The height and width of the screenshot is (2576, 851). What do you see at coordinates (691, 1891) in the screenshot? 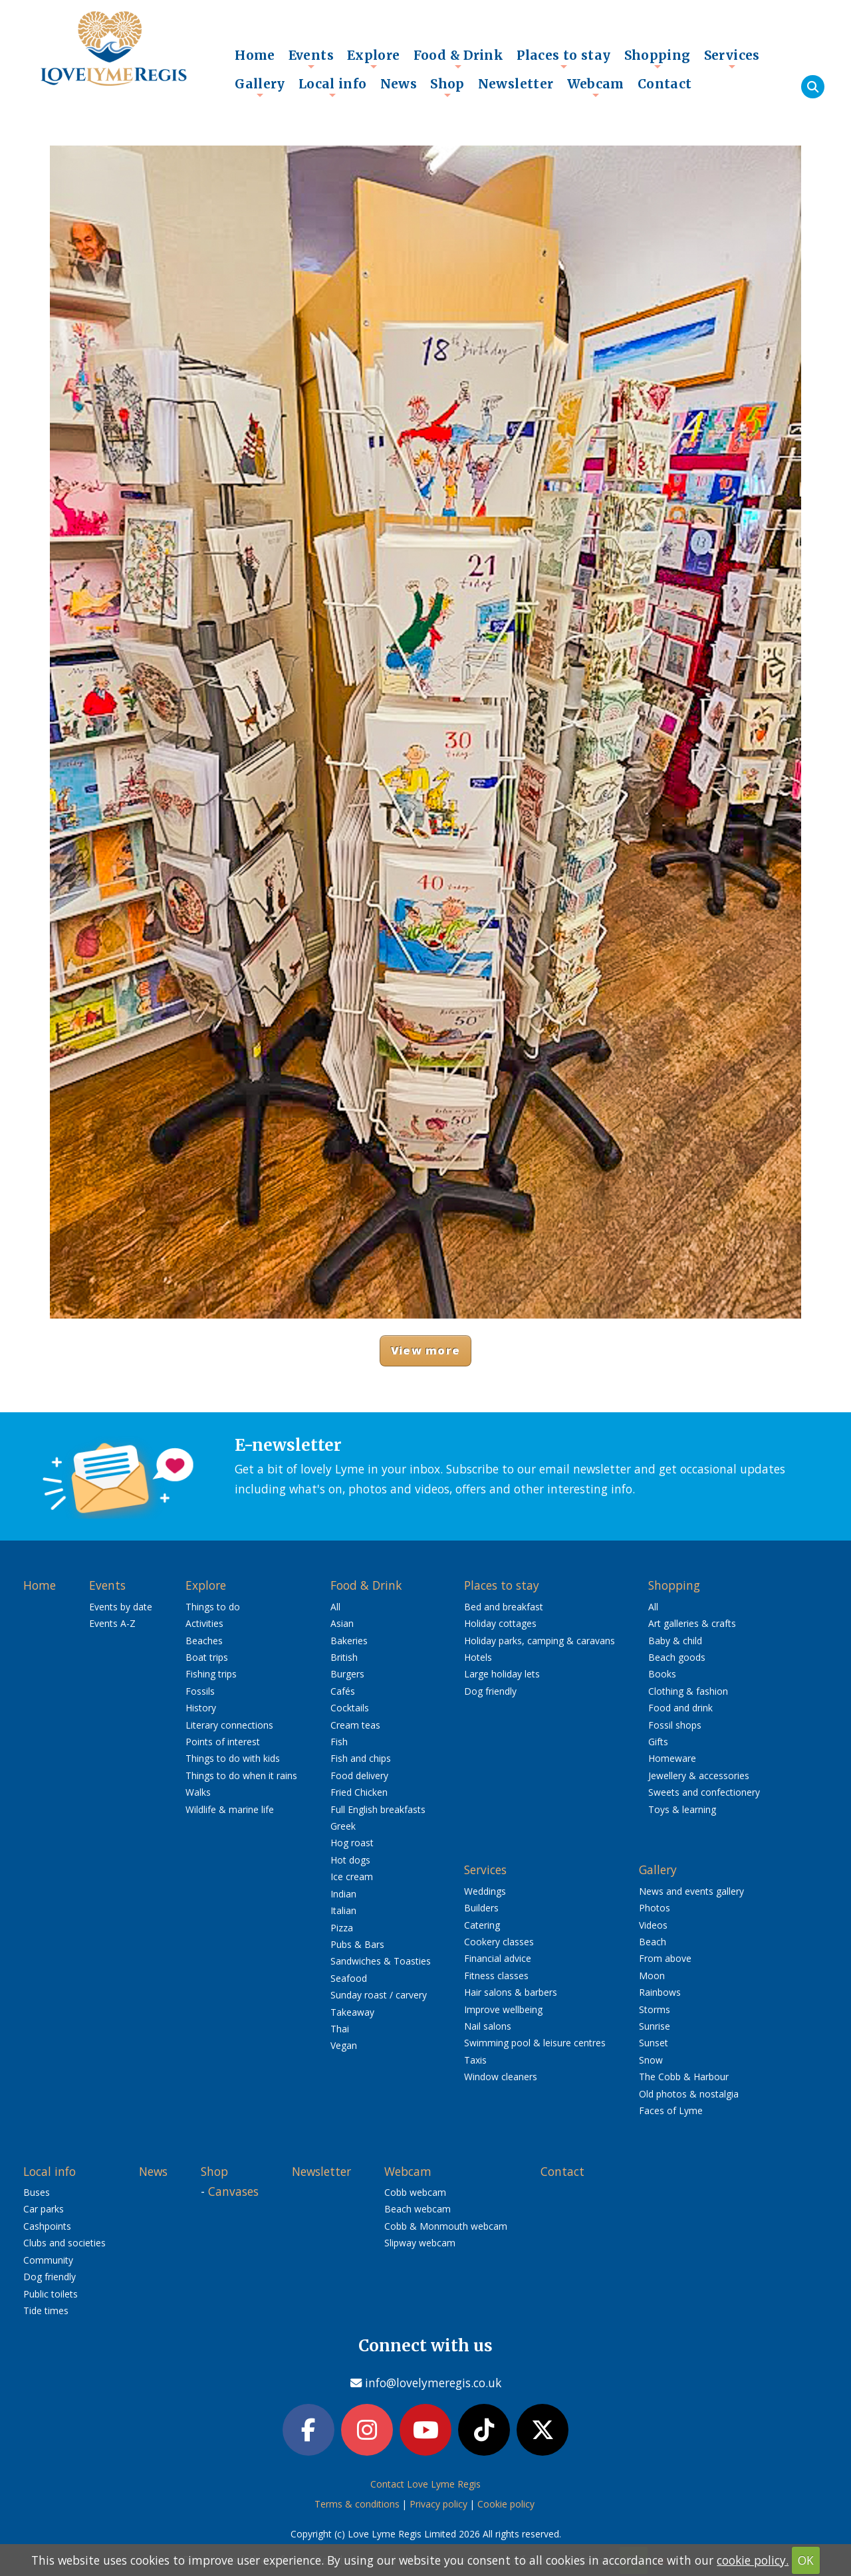
I see `News and events gallery` at bounding box center [691, 1891].